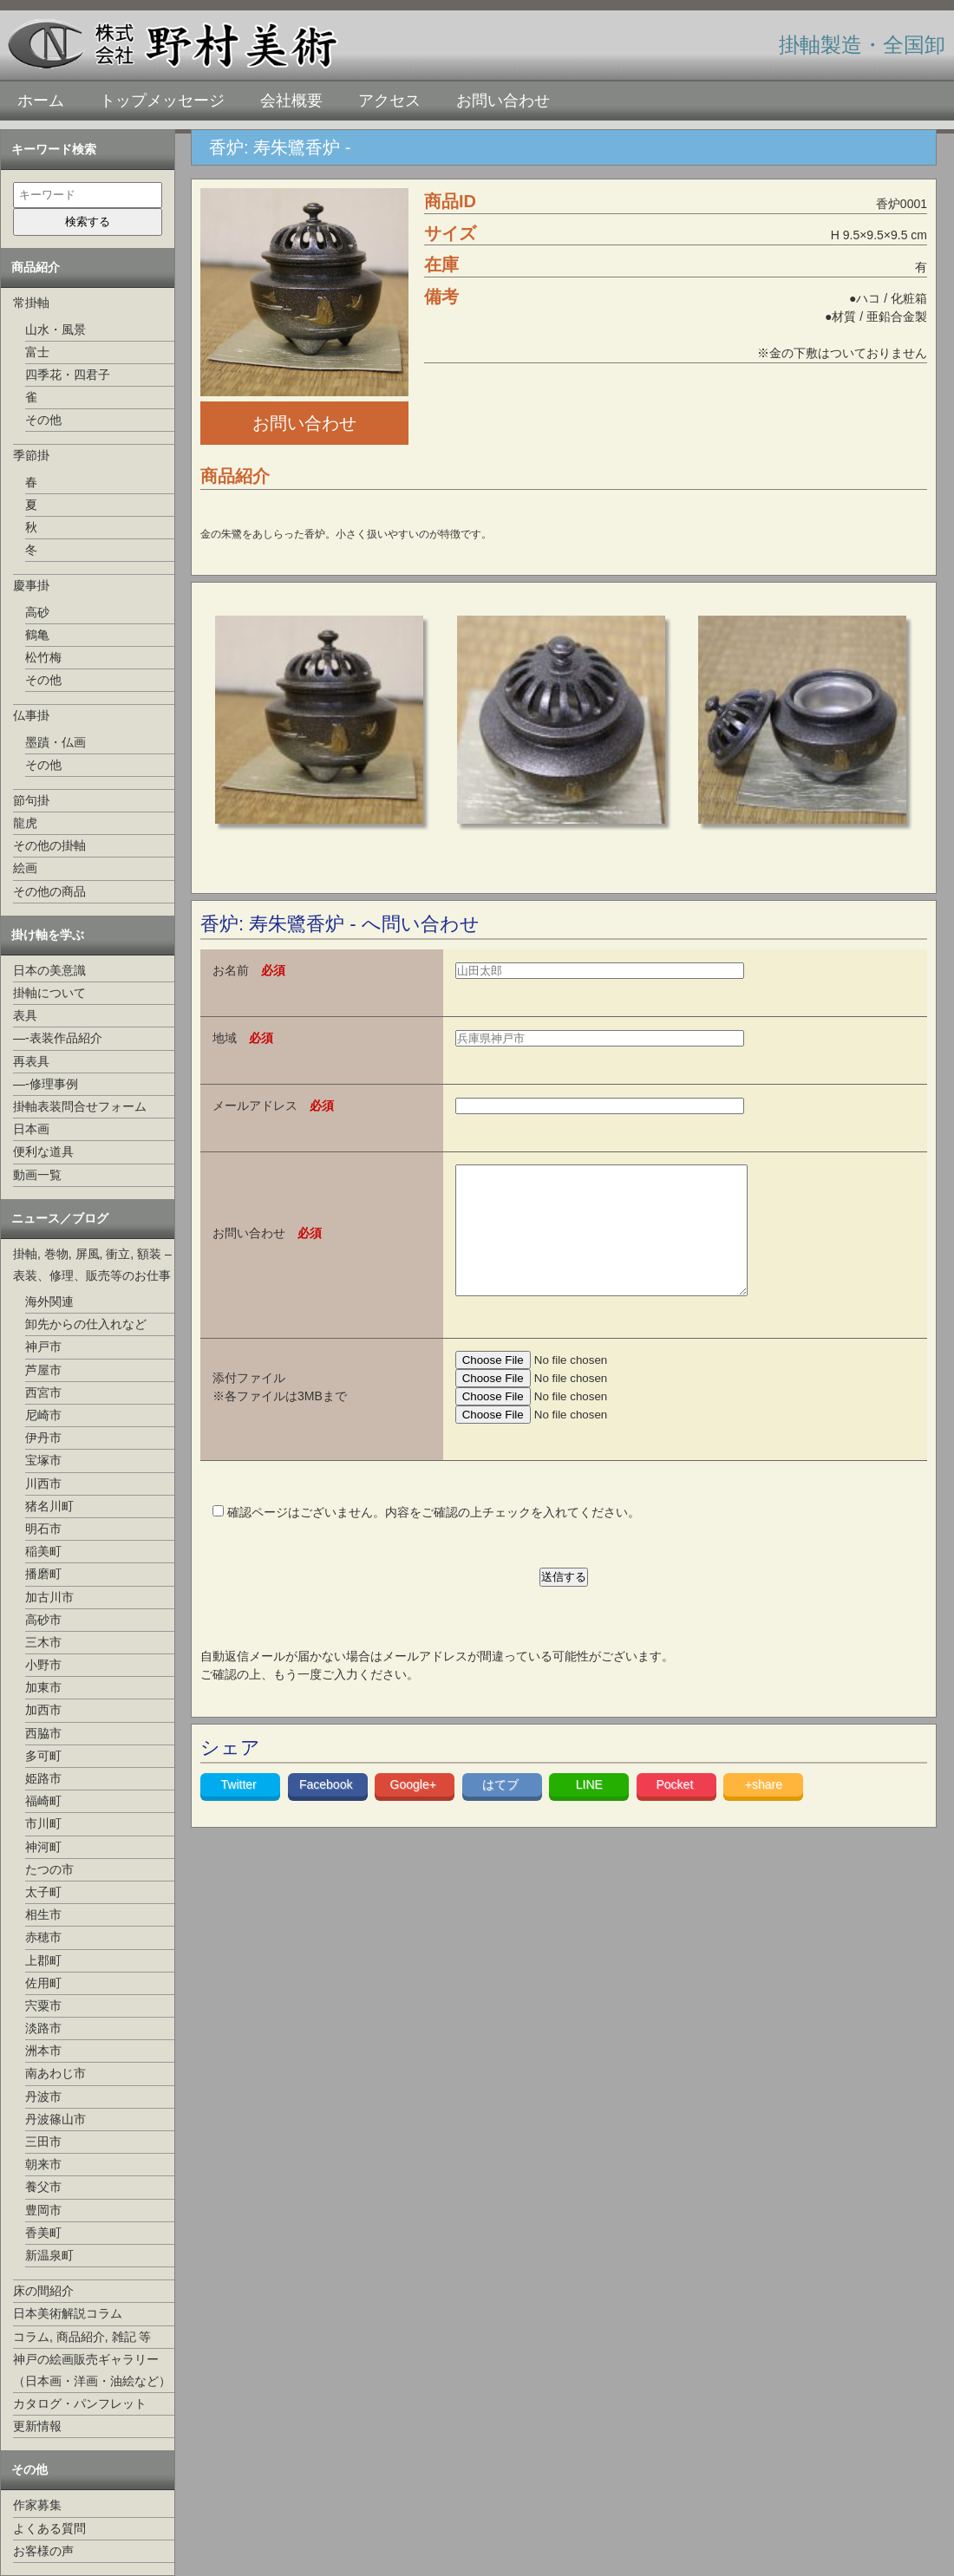  Describe the element at coordinates (55, 2119) in the screenshot. I see `丹波篠山市` at that location.